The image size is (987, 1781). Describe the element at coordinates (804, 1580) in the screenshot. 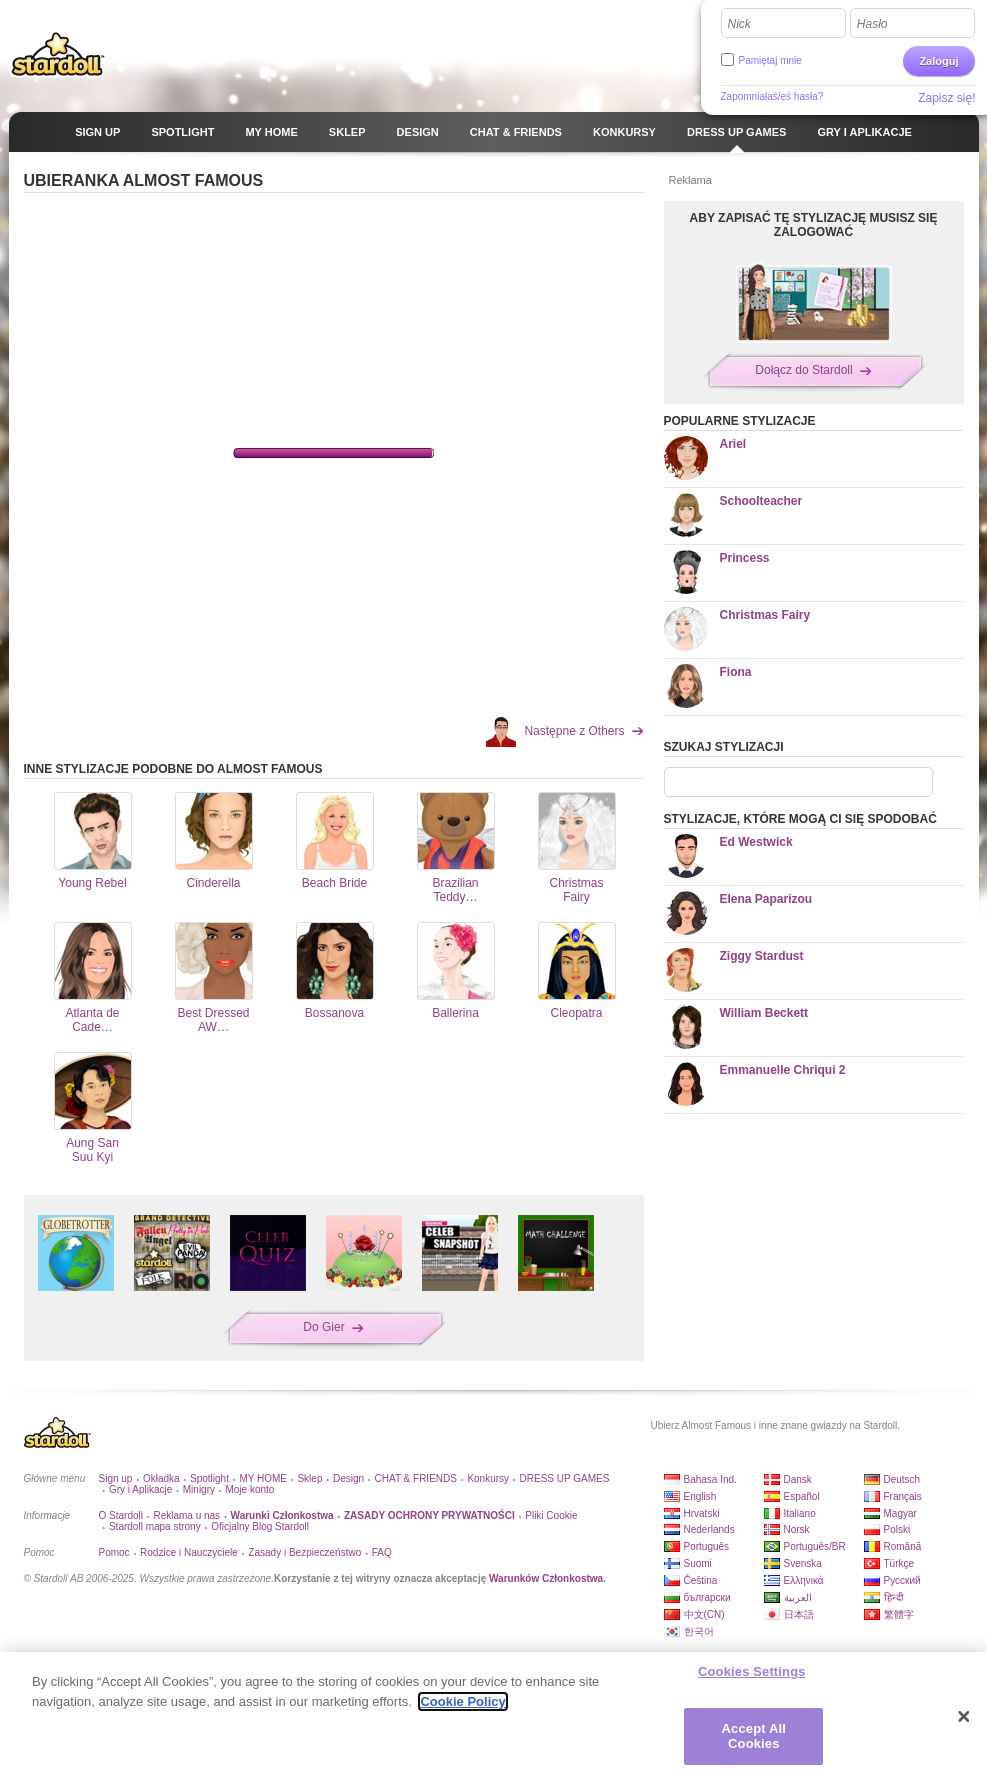

I see `Ελληνικά` at that location.